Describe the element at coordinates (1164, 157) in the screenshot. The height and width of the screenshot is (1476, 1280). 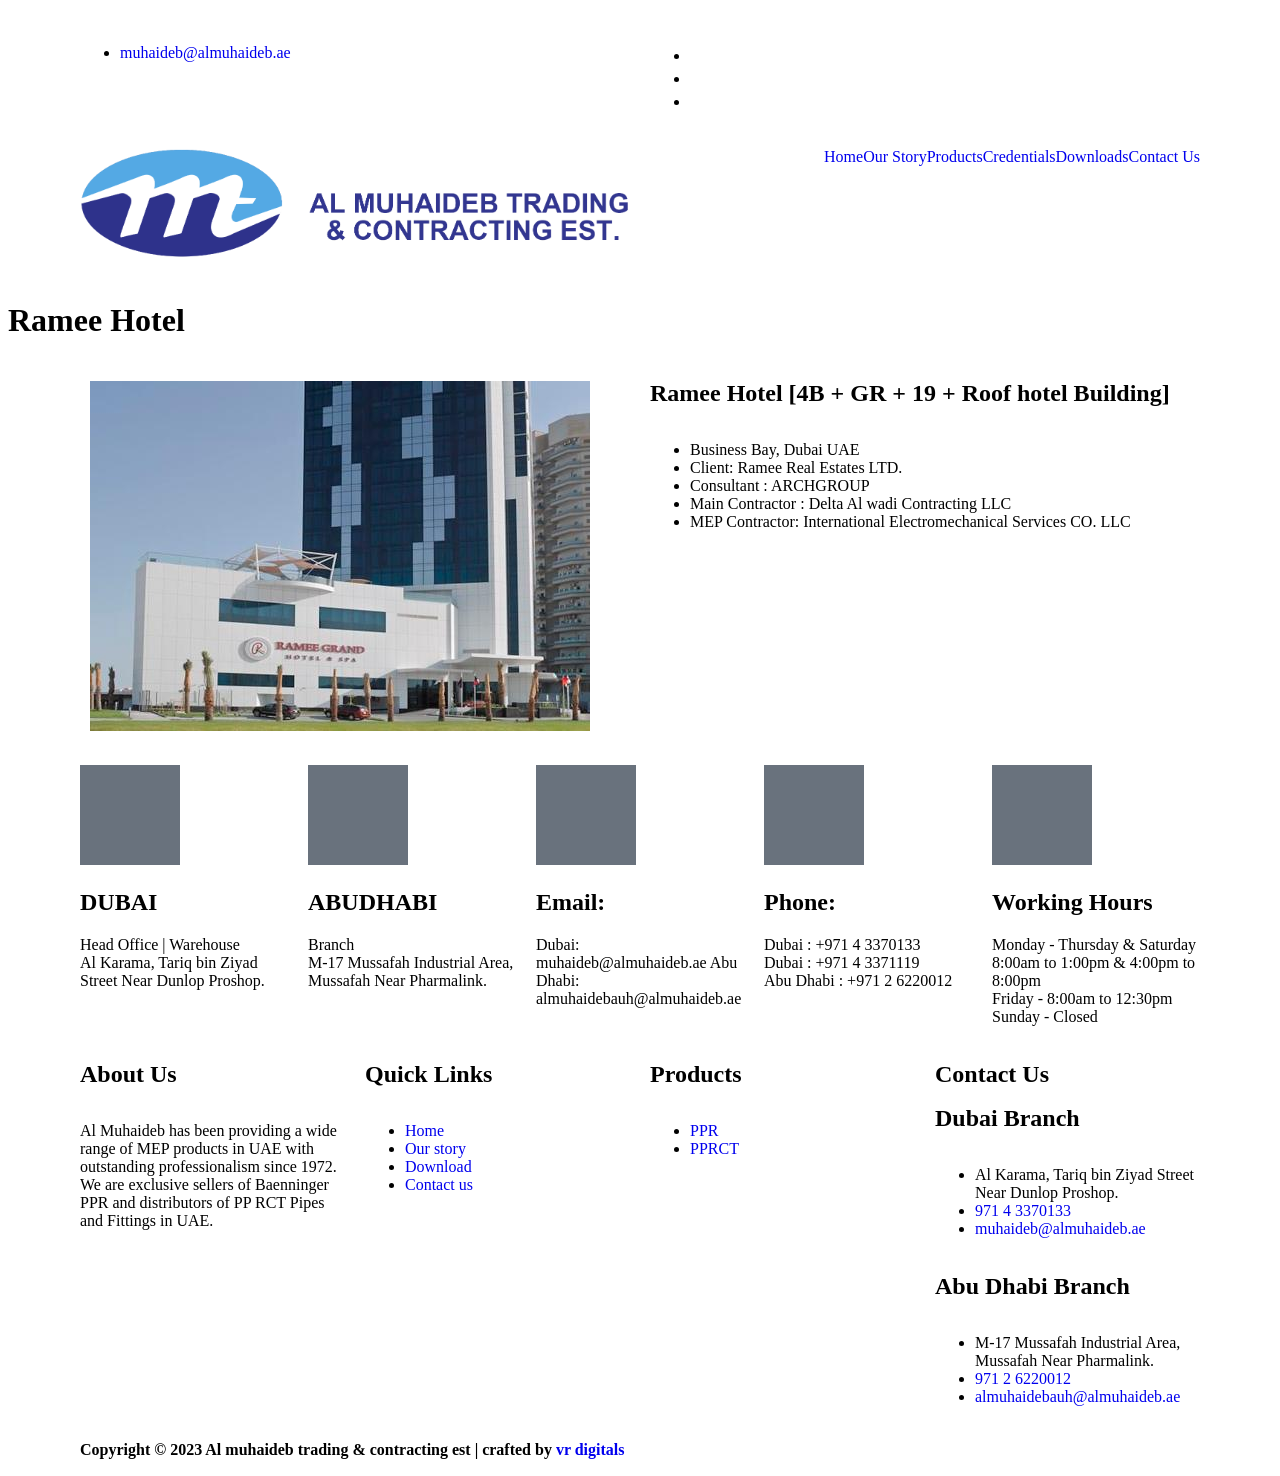
I see `Contact Us` at that location.